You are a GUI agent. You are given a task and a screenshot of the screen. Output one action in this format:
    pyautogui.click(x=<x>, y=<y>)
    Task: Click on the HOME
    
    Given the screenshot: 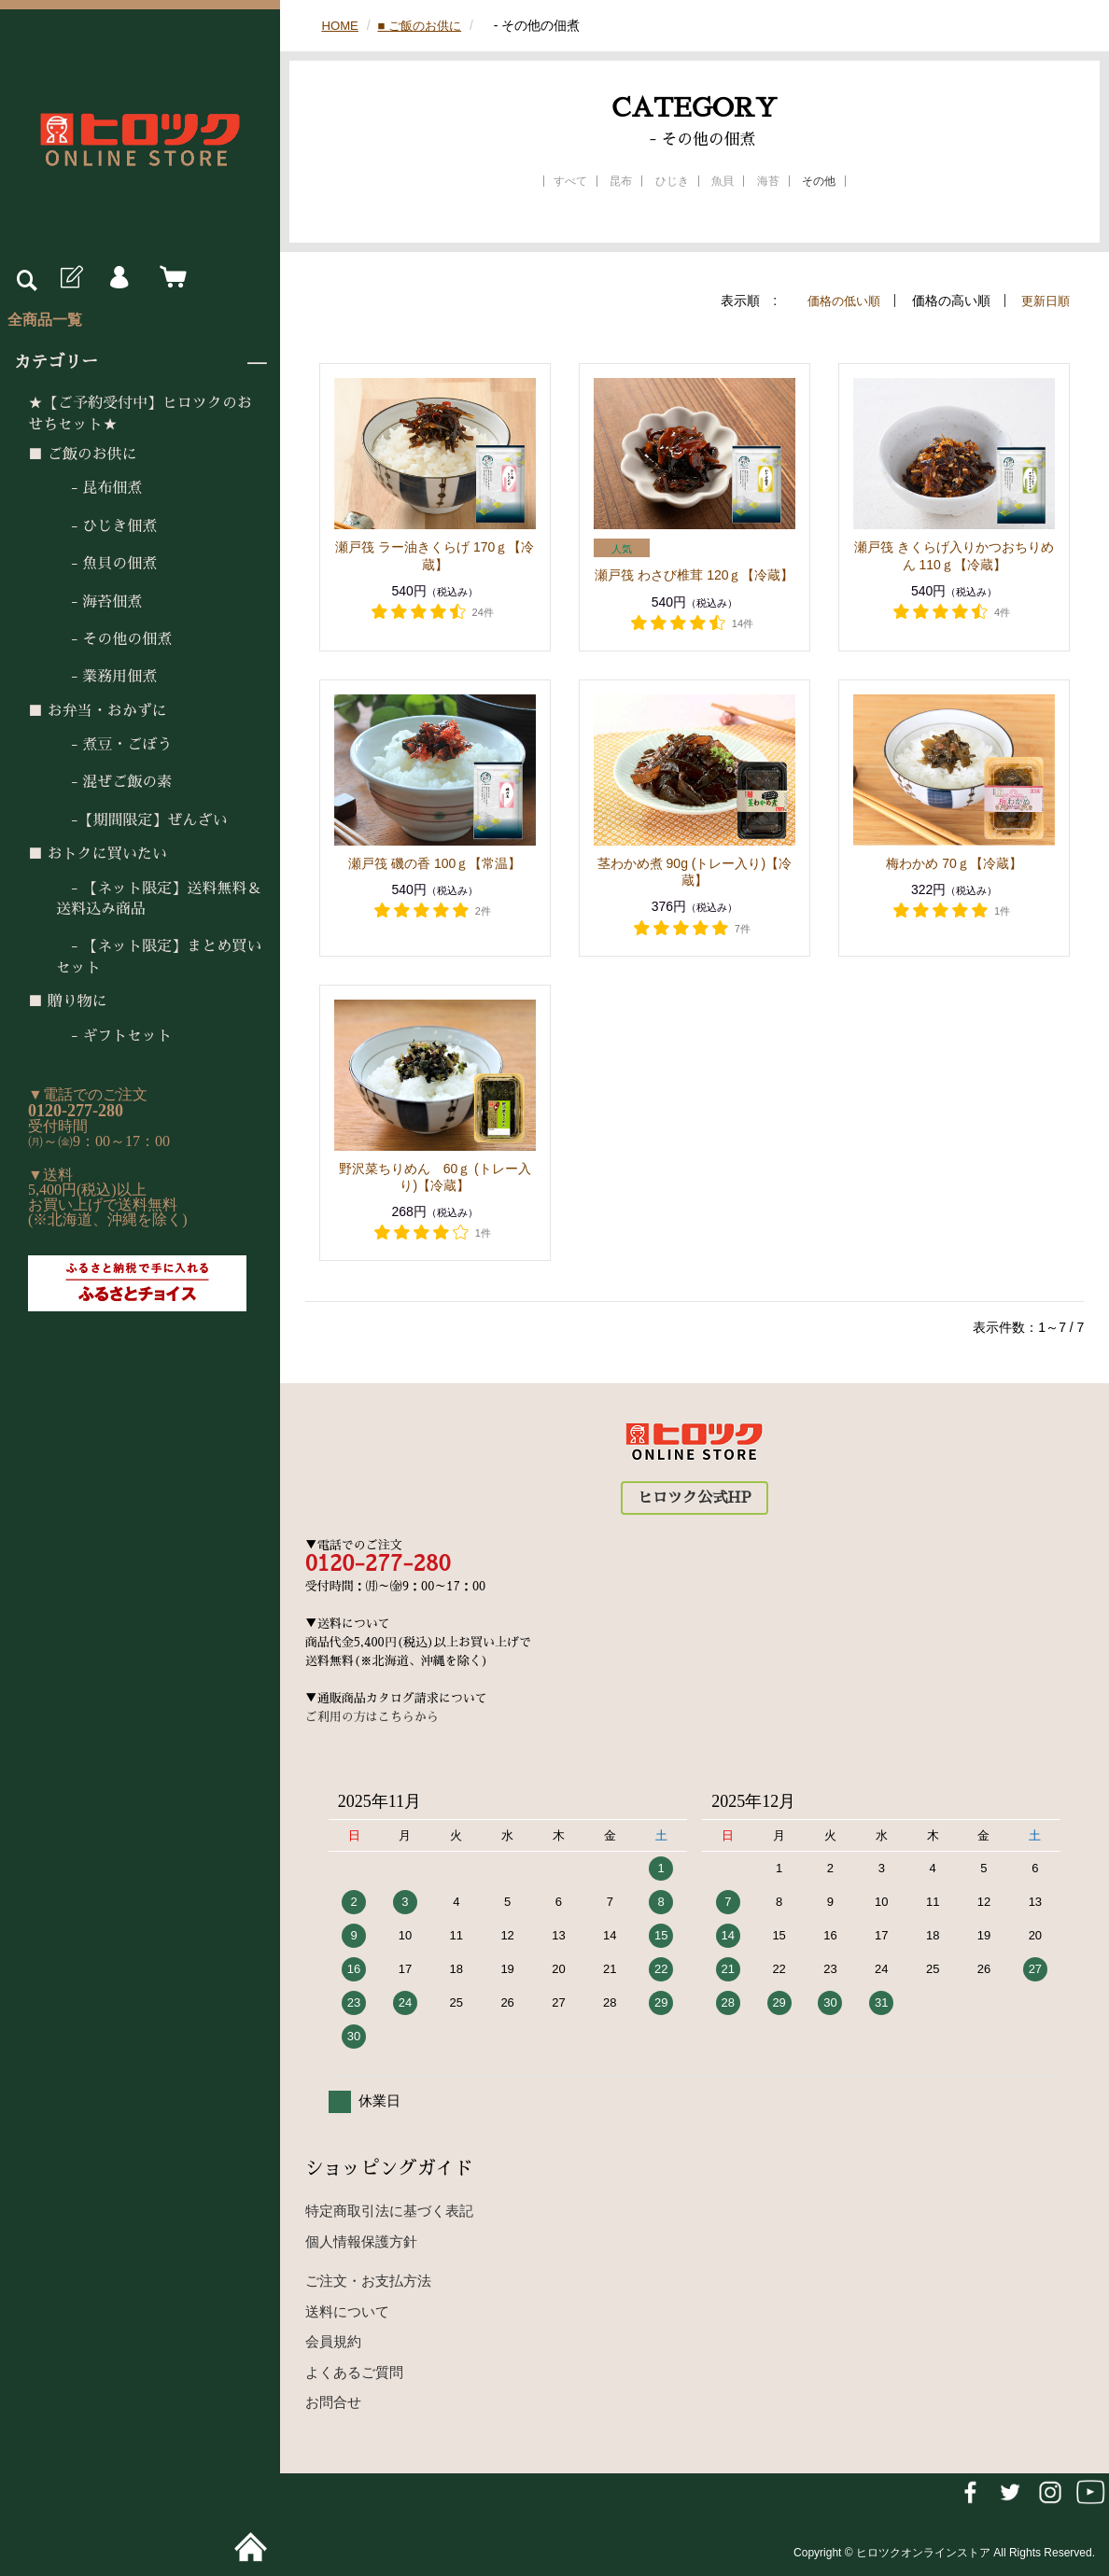 What is the action you would take?
    pyautogui.click(x=340, y=25)
    